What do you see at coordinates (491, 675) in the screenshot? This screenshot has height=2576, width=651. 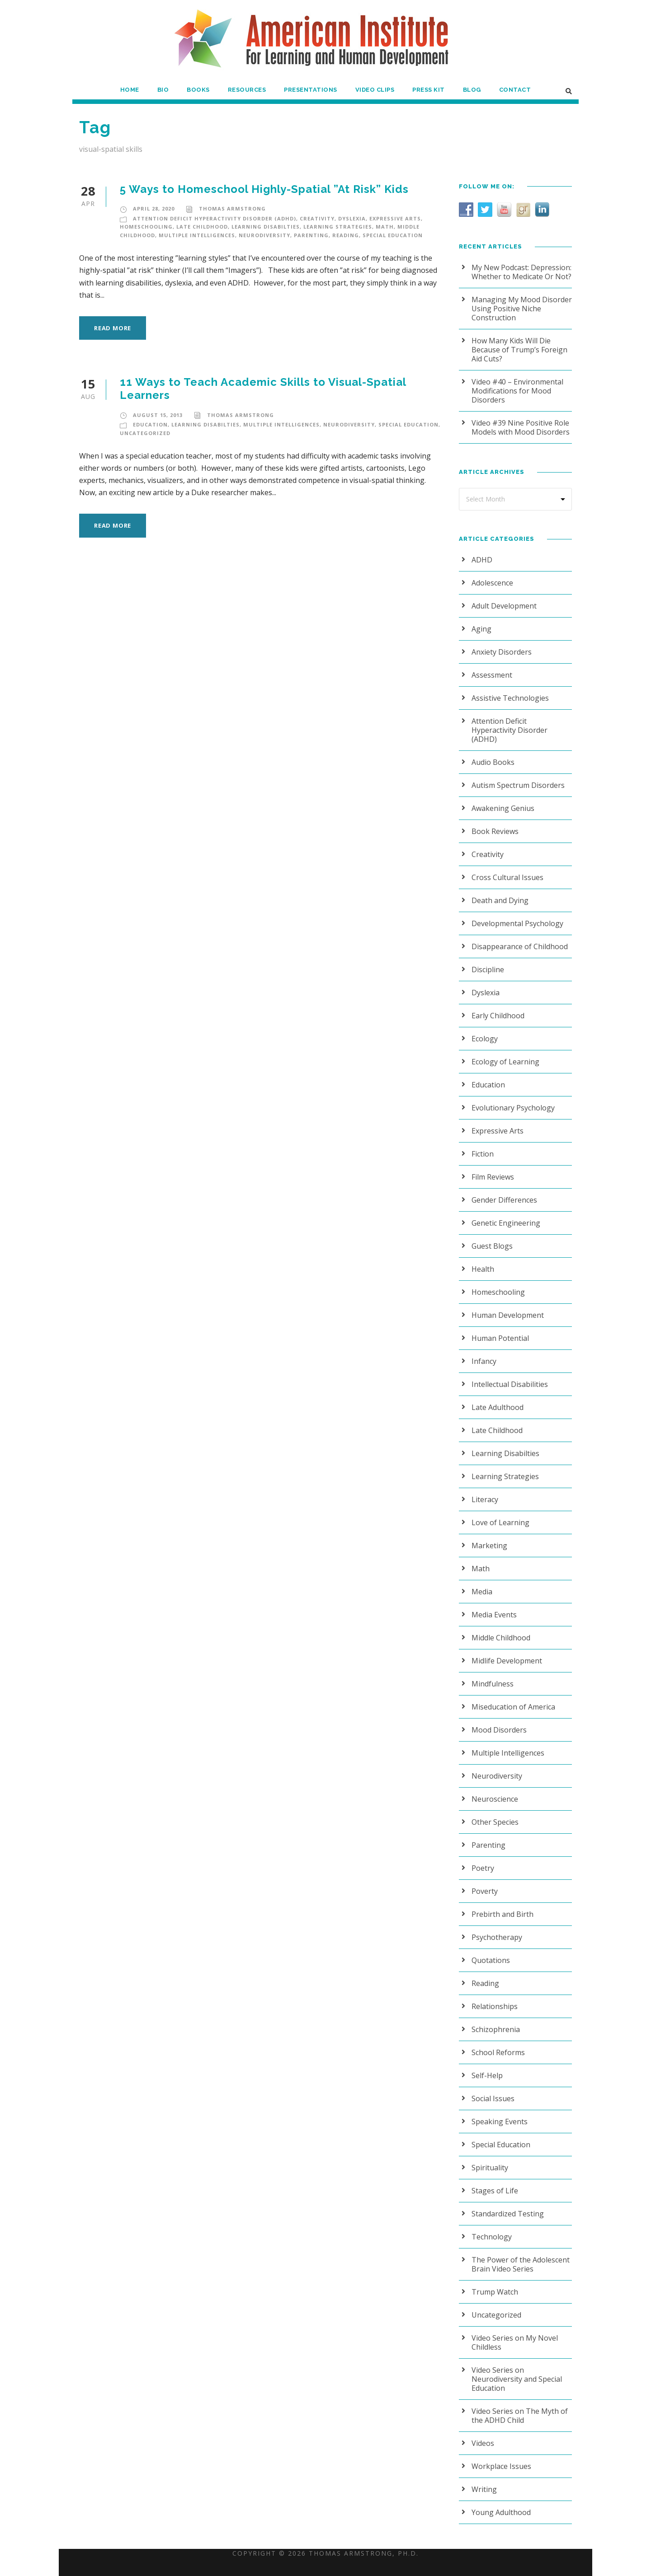 I see `Assessment` at bounding box center [491, 675].